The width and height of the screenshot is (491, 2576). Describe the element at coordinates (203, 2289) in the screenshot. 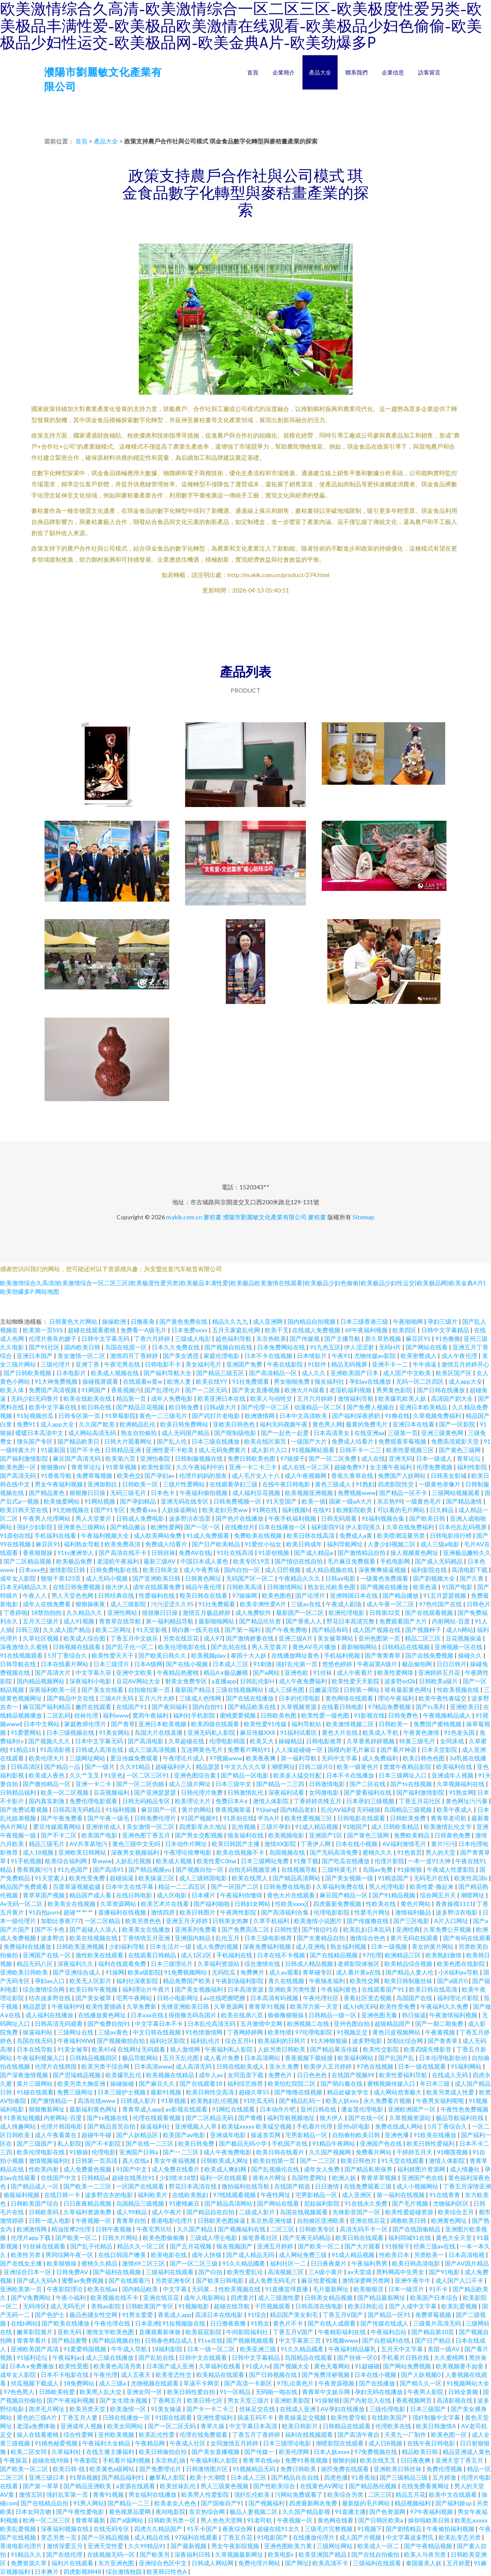

I see `无码黄…` at that location.